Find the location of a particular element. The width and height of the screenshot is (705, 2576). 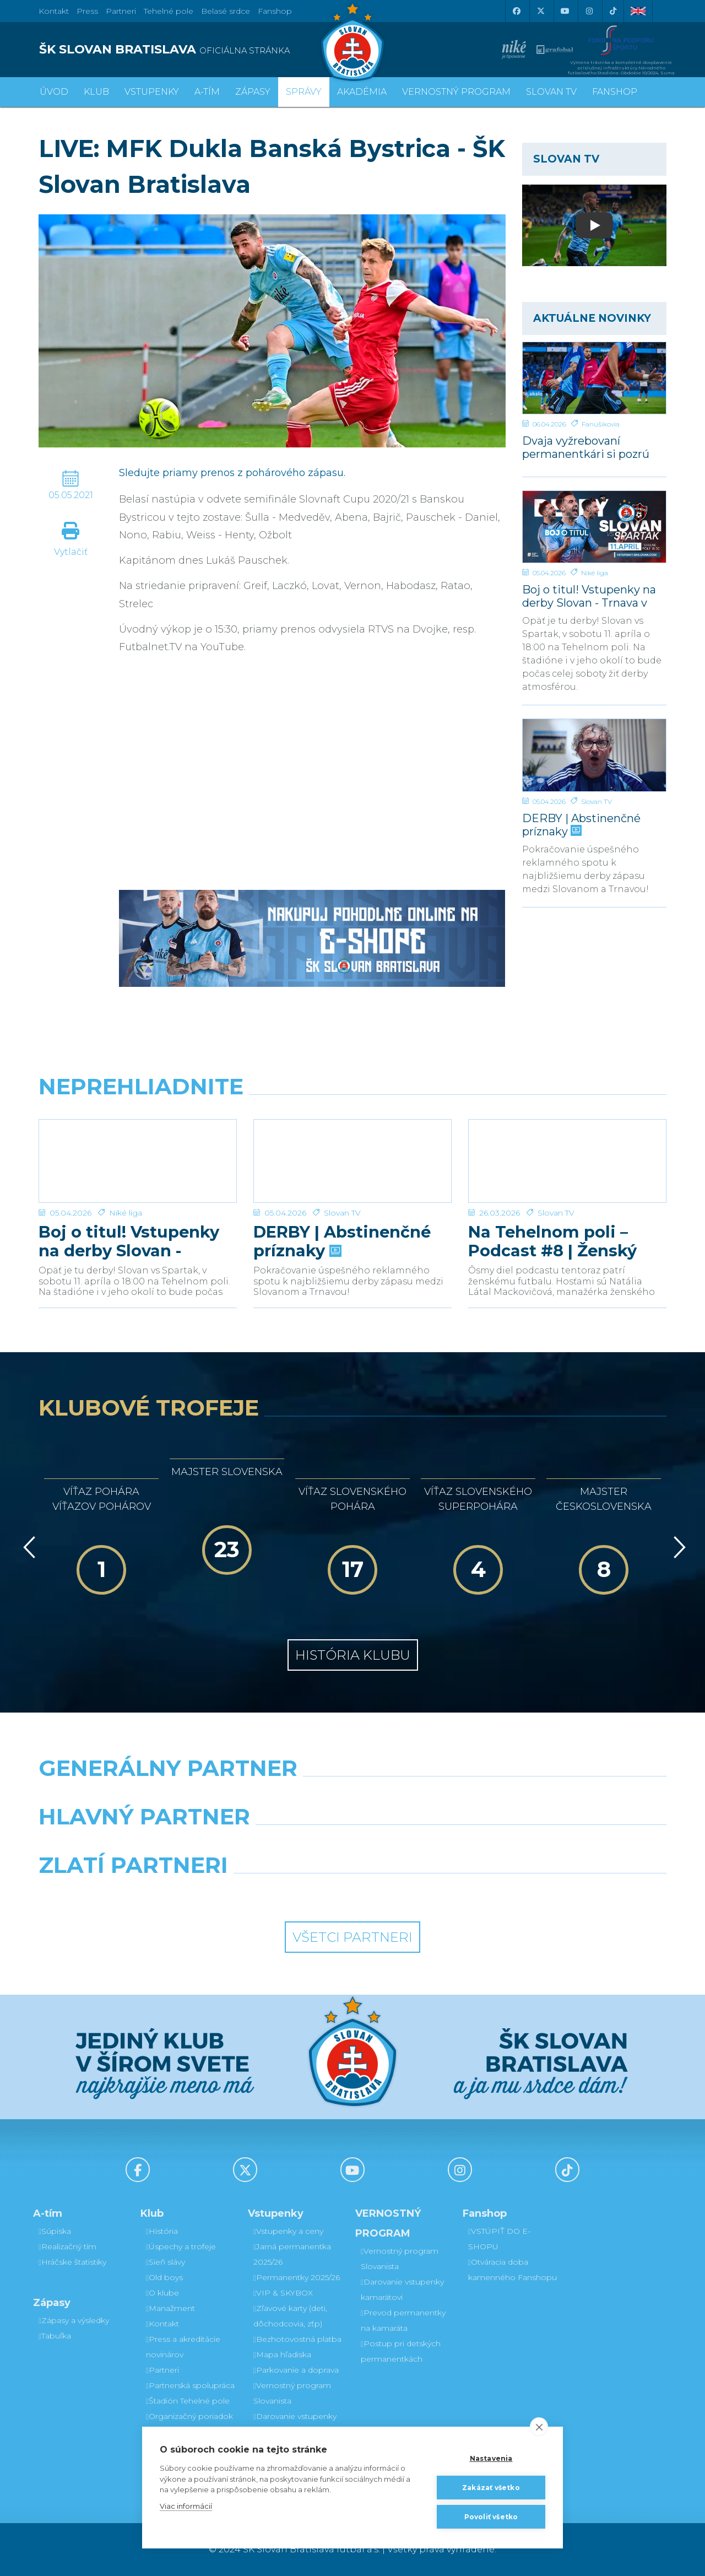

[close] is located at coordinates (539, 2426).